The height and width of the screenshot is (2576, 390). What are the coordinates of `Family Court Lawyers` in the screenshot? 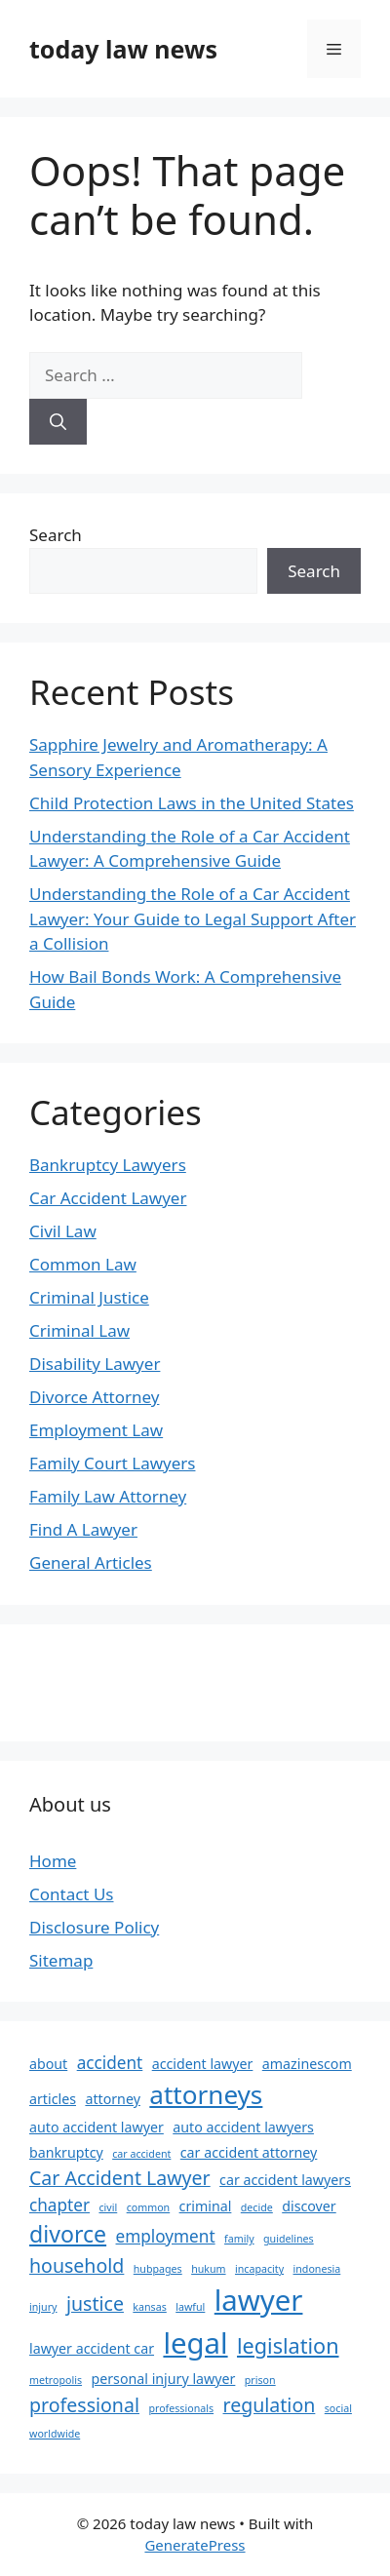 It's located at (112, 1463).